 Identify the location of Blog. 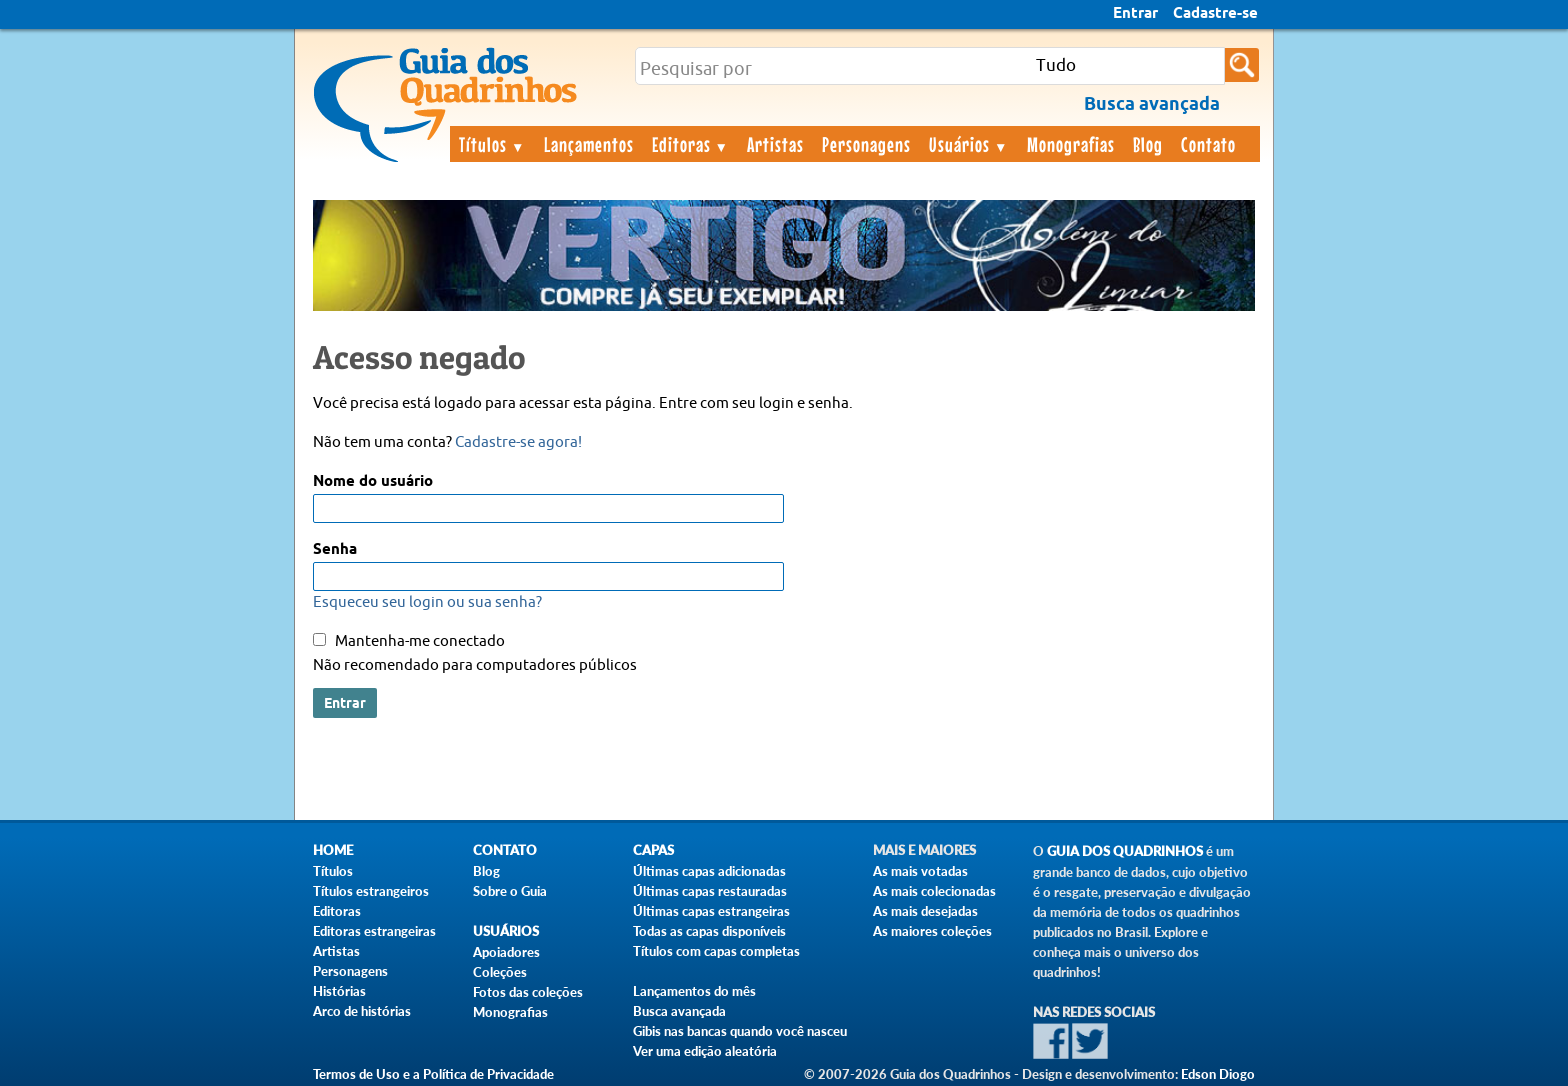
(1148, 144).